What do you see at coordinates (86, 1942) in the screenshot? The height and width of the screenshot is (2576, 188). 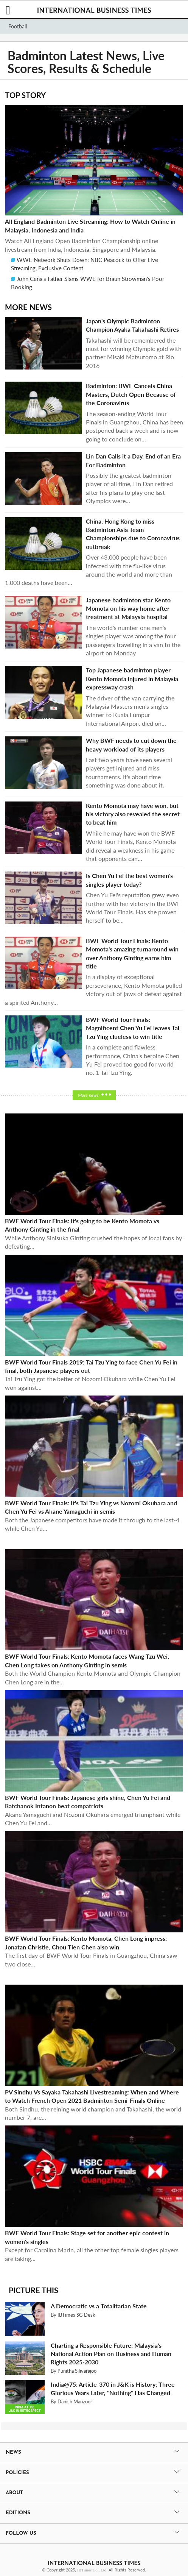 I see `BWF World Tour Finals: Kento Momota, Chen Long impress; Jonatan Christie, Chou Tien Chen also win` at bounding box center [86, 1942].